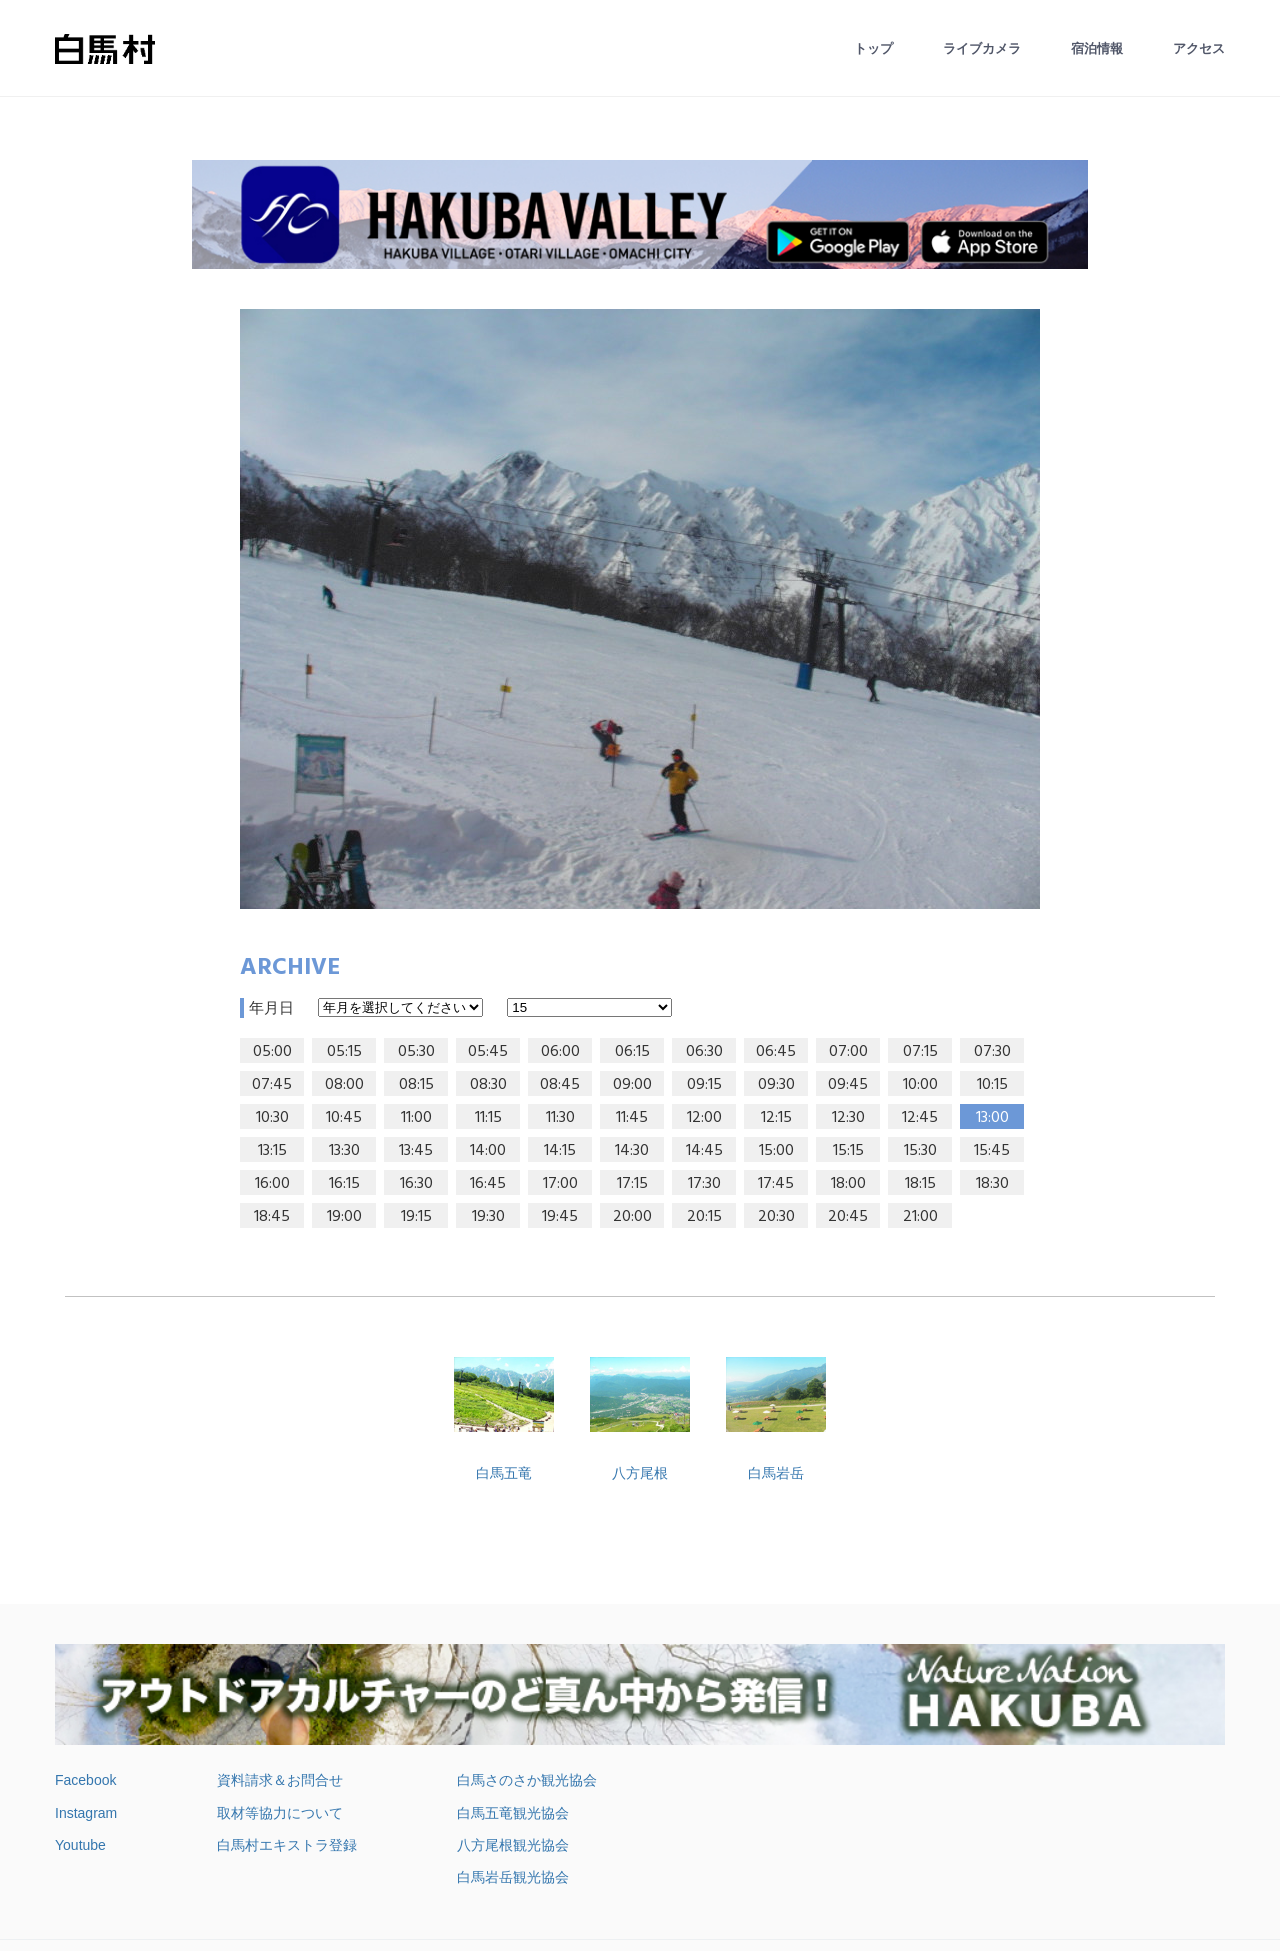 The image size is (1280, 1951). I want to click on 05:15, so click(344, 1052).